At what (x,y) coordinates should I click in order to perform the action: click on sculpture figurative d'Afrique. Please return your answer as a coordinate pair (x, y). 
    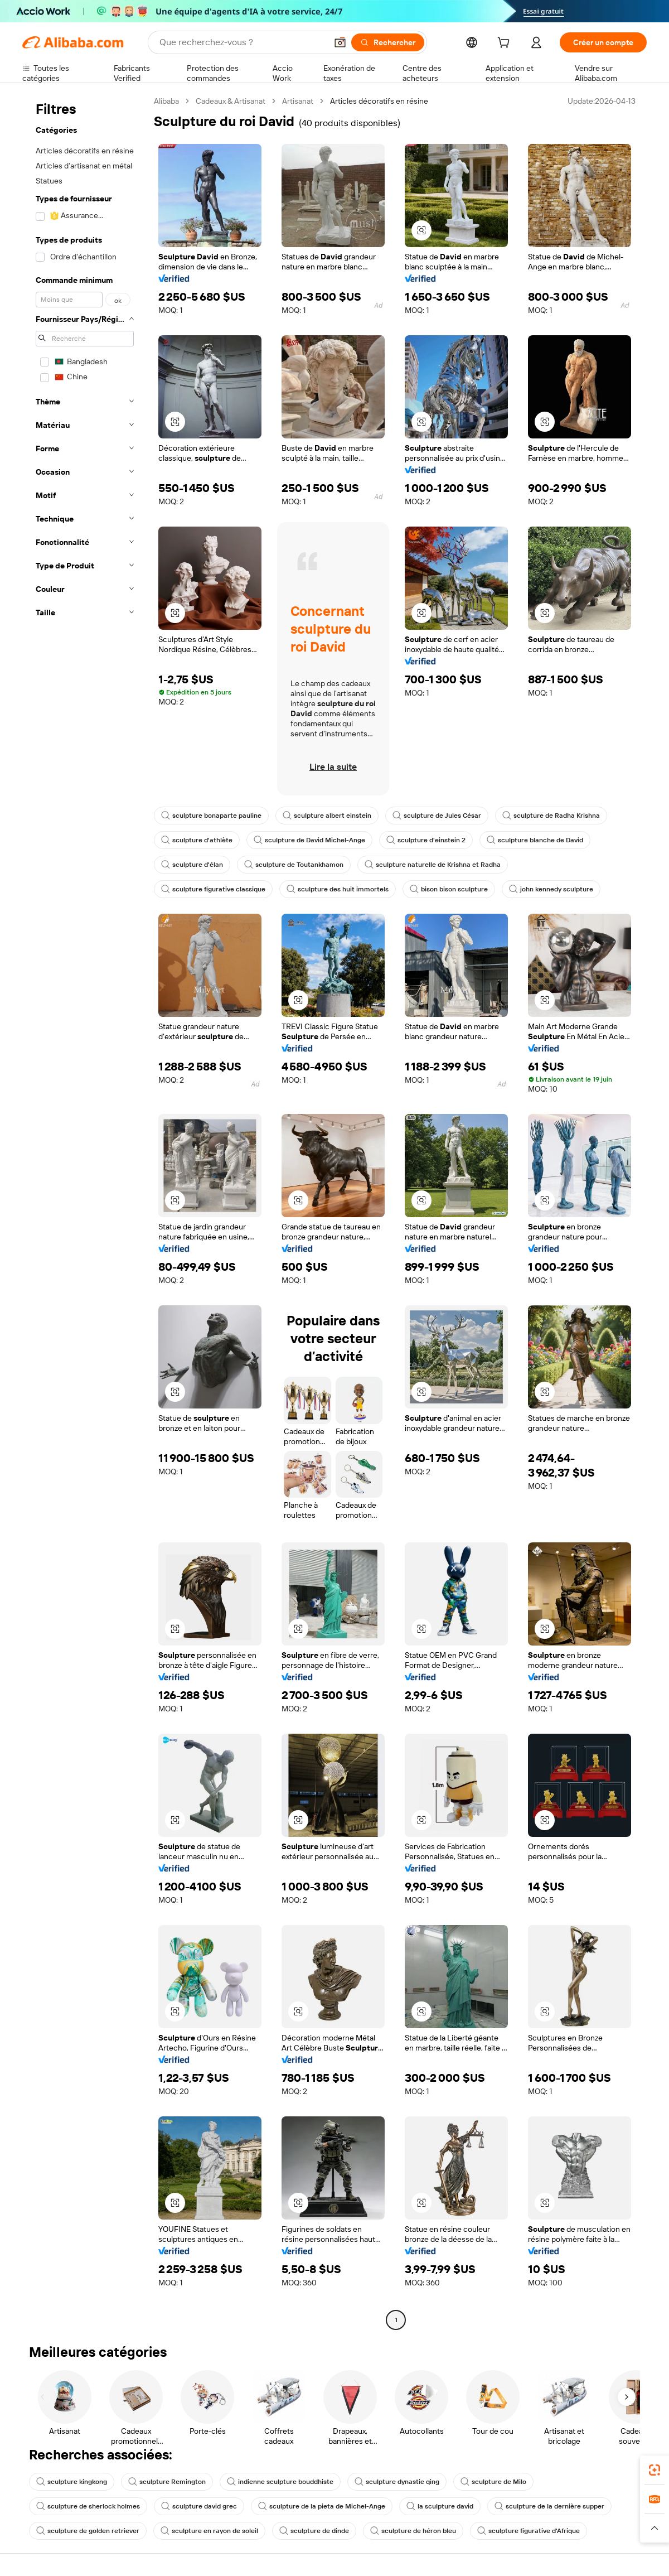
    Looking at the image, I should click on (528, 2530).